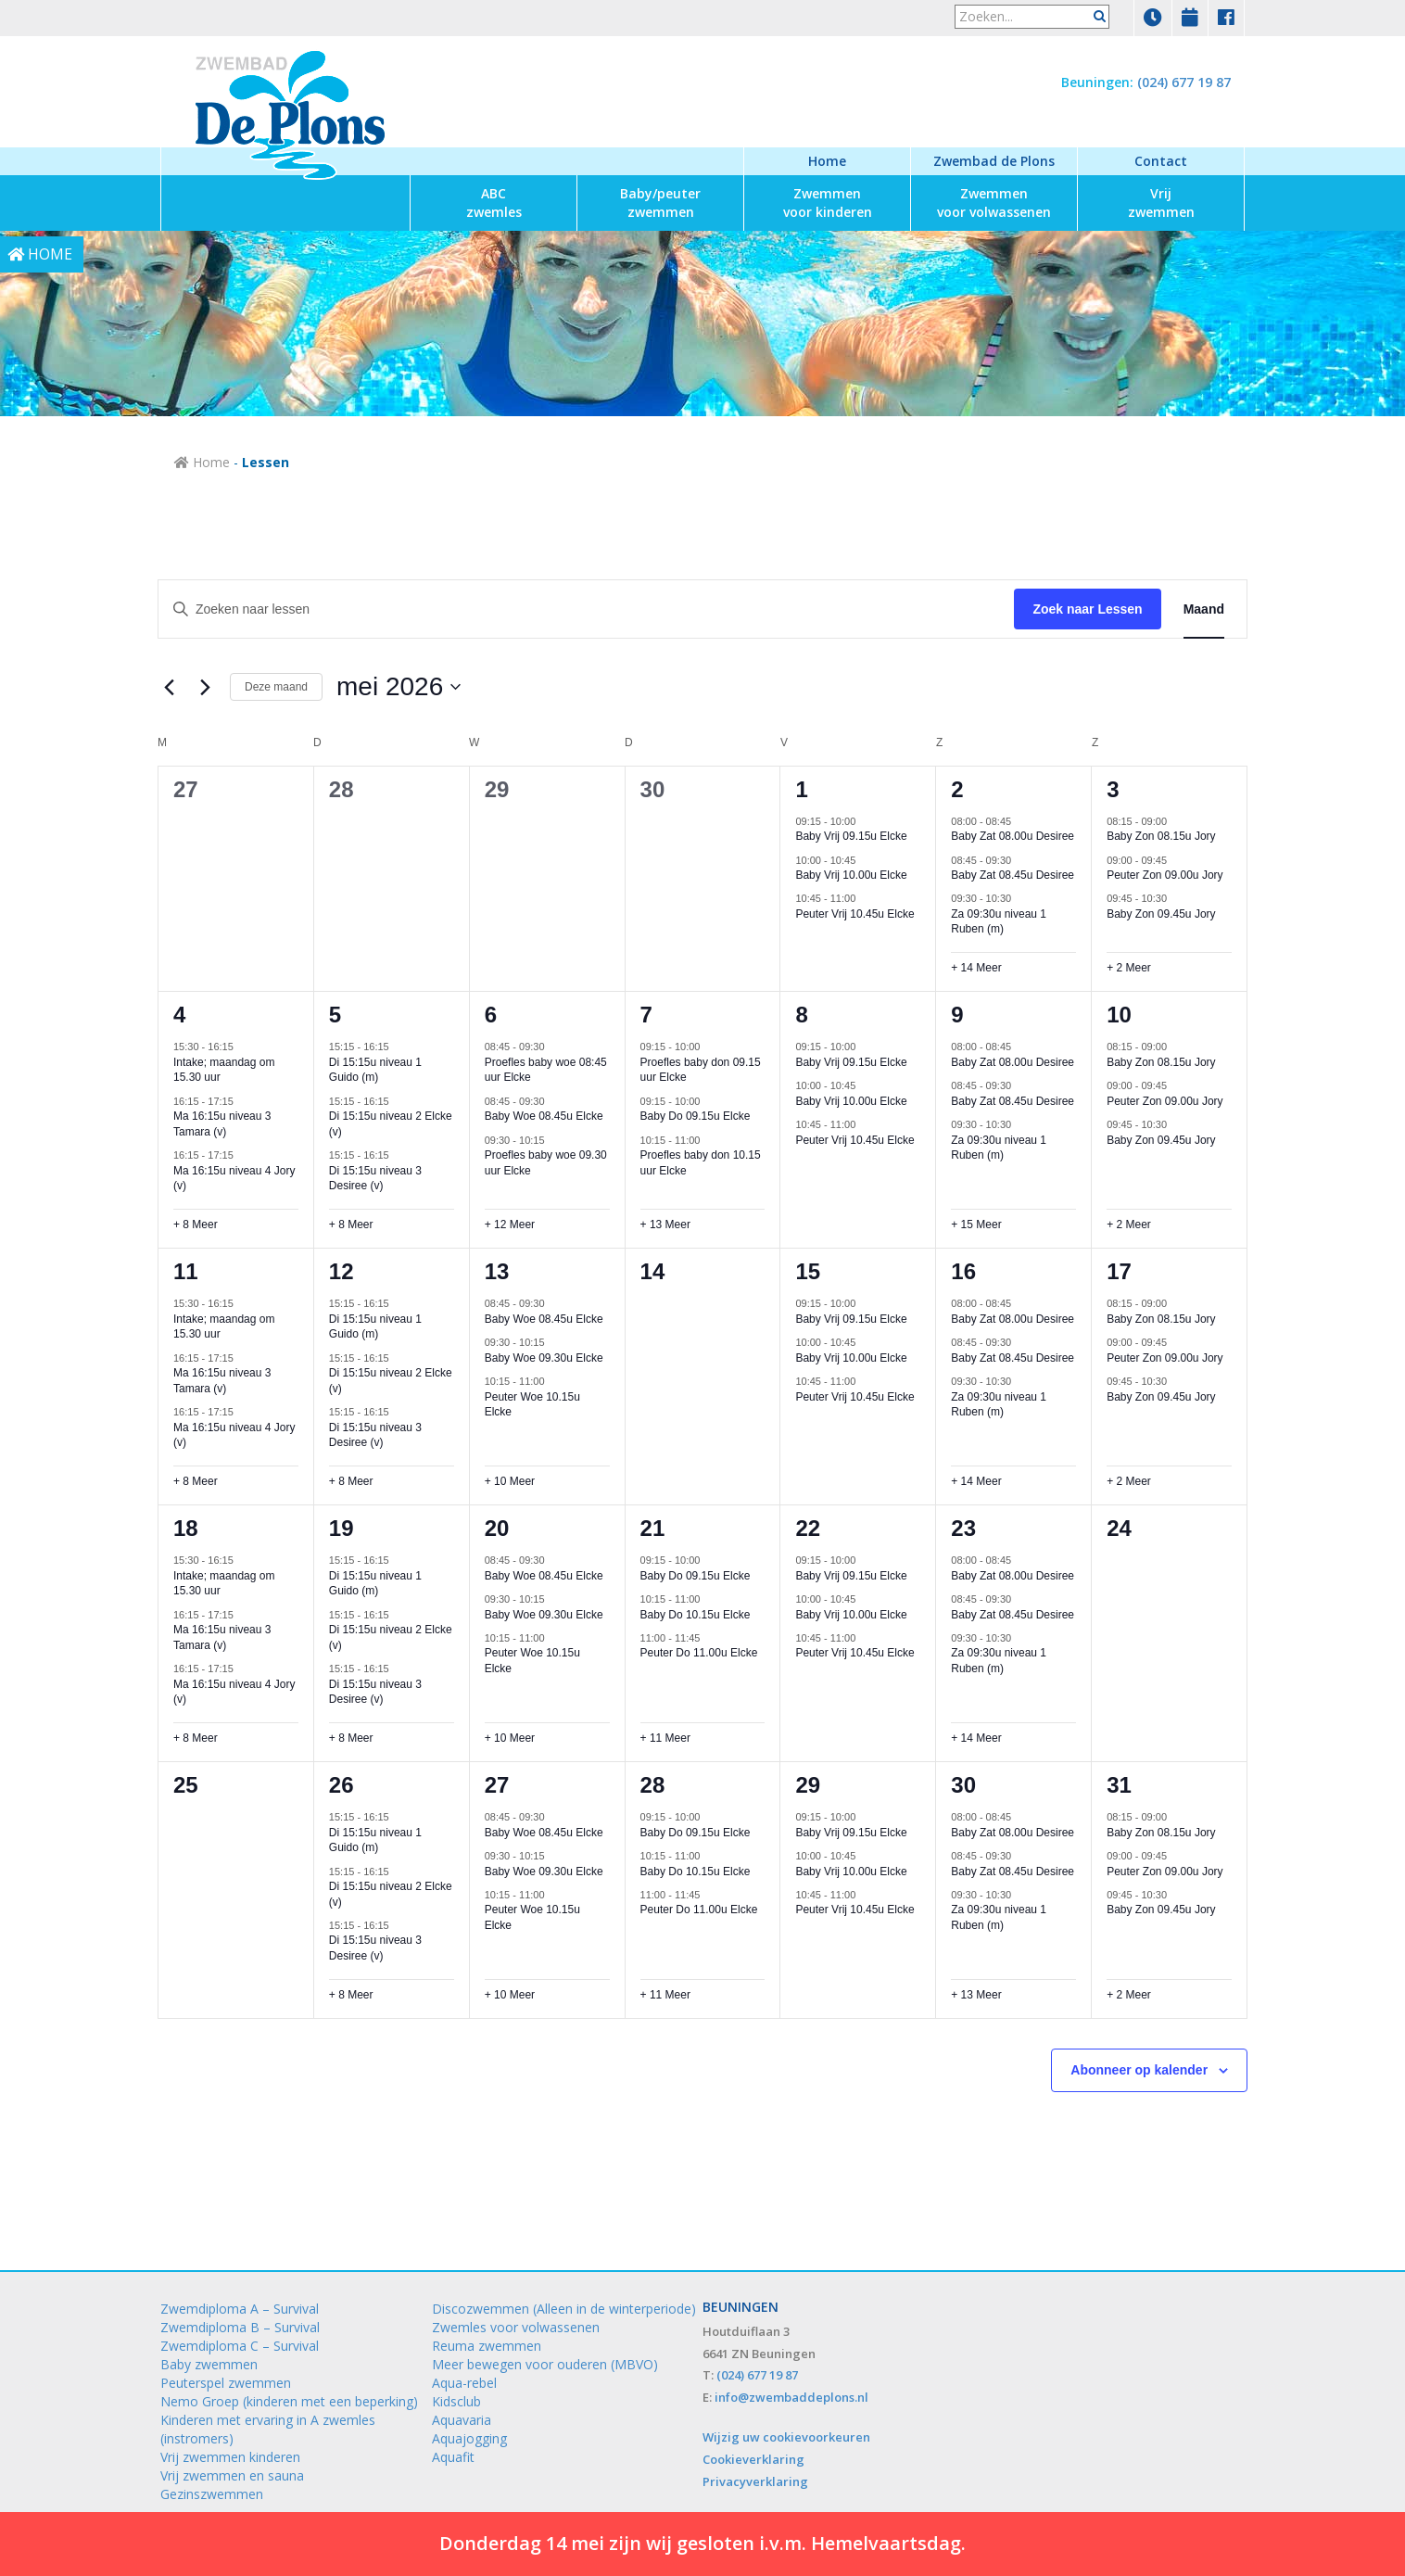 This screenshot has width=1405, height=2576. What do you see at coordinates (491, 1014) in the screenshot?
I see `6 [6 mei]` at bounding box center [491, 1014].